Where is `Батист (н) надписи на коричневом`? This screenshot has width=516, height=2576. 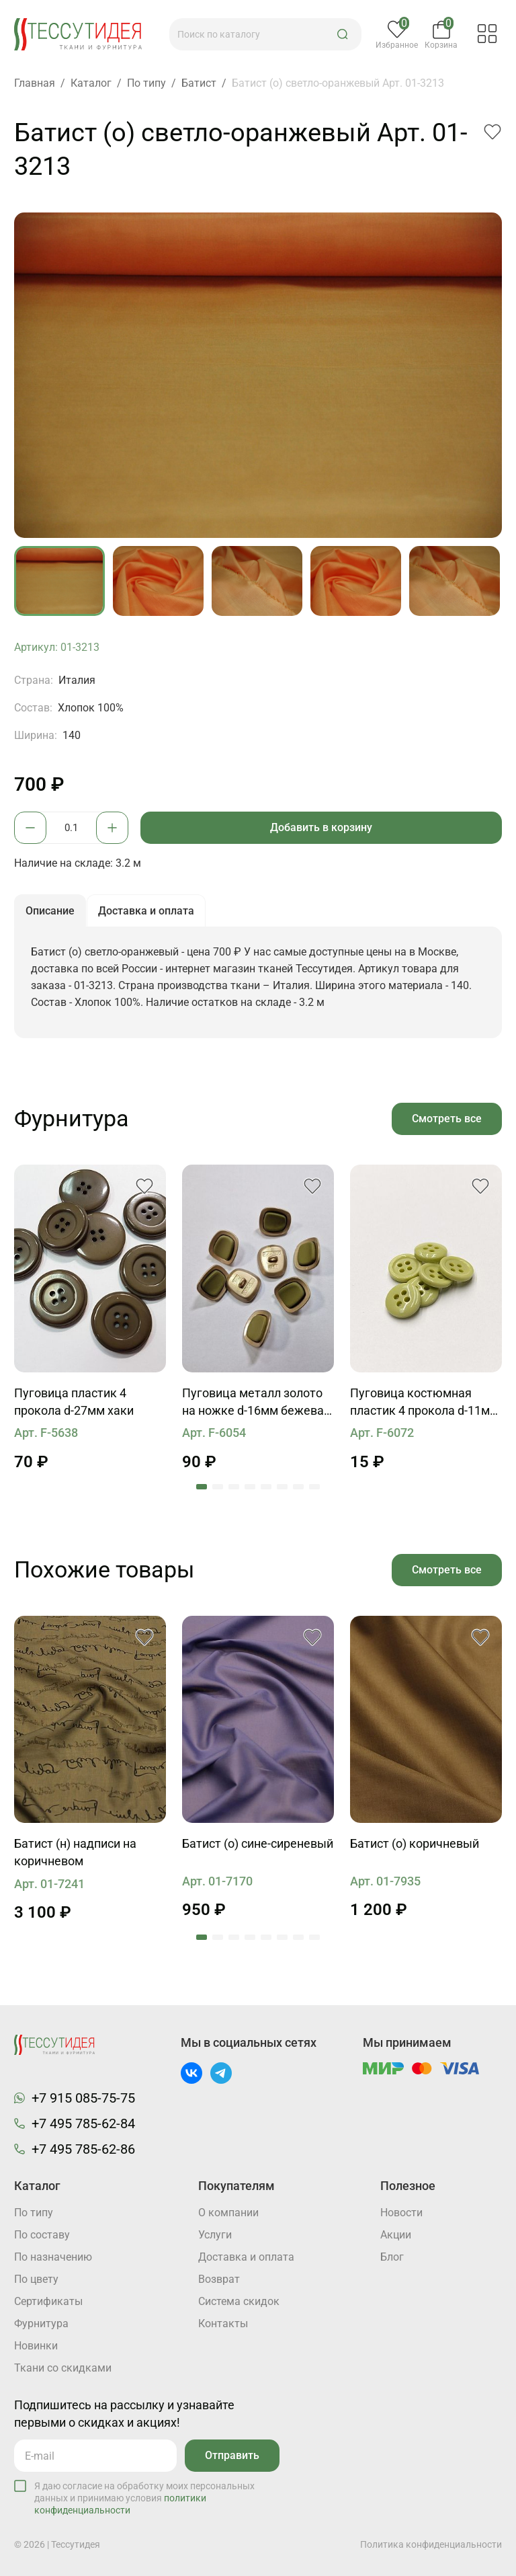 Батист (н) надписи на коричневом is located at coordinates (75, 1852).